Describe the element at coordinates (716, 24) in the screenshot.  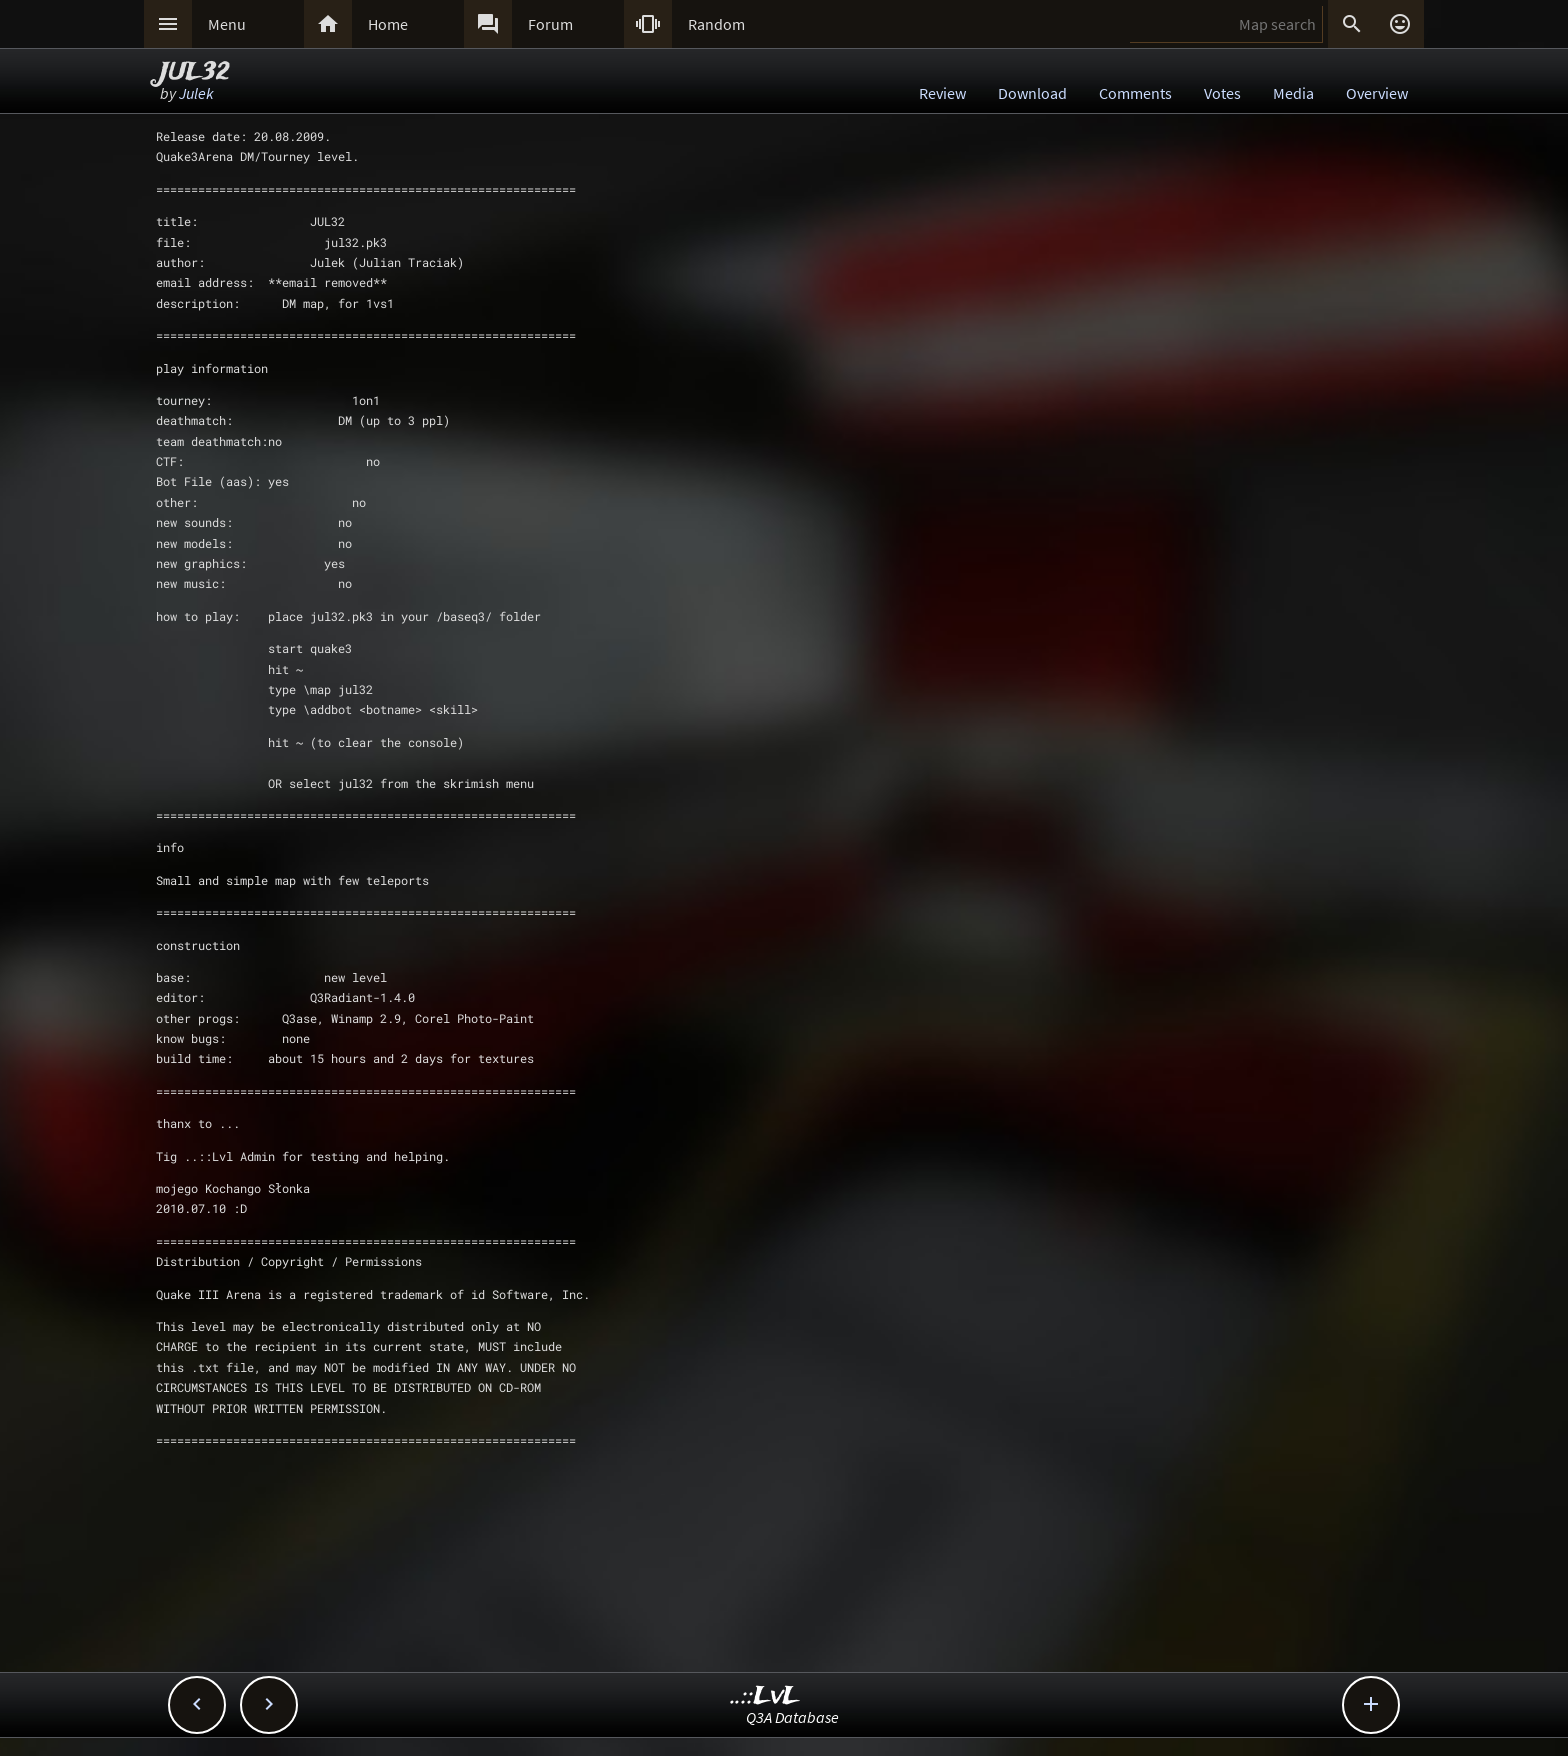
I see `Random` at that location.